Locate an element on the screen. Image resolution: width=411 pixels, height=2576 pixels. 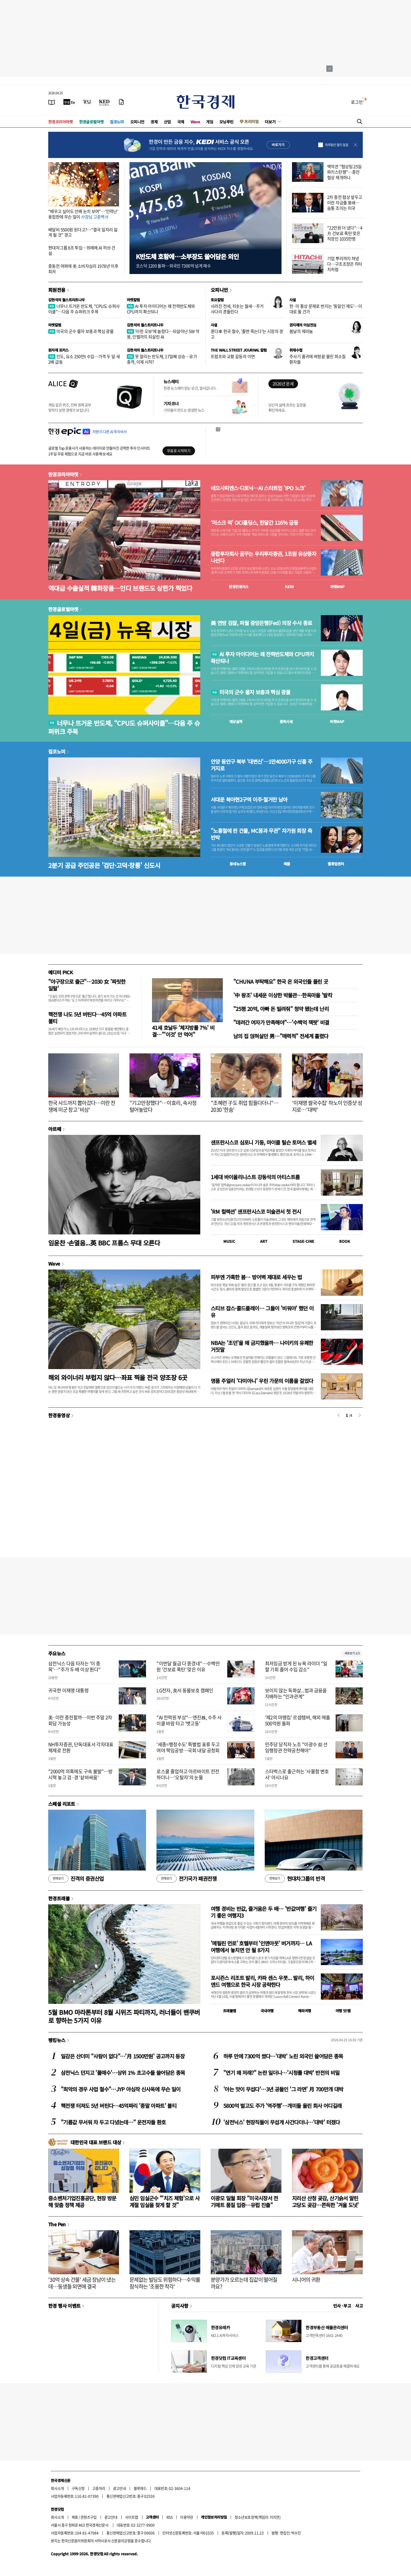
현대차그룹의 반격 is located at coordinates (295, 1879).